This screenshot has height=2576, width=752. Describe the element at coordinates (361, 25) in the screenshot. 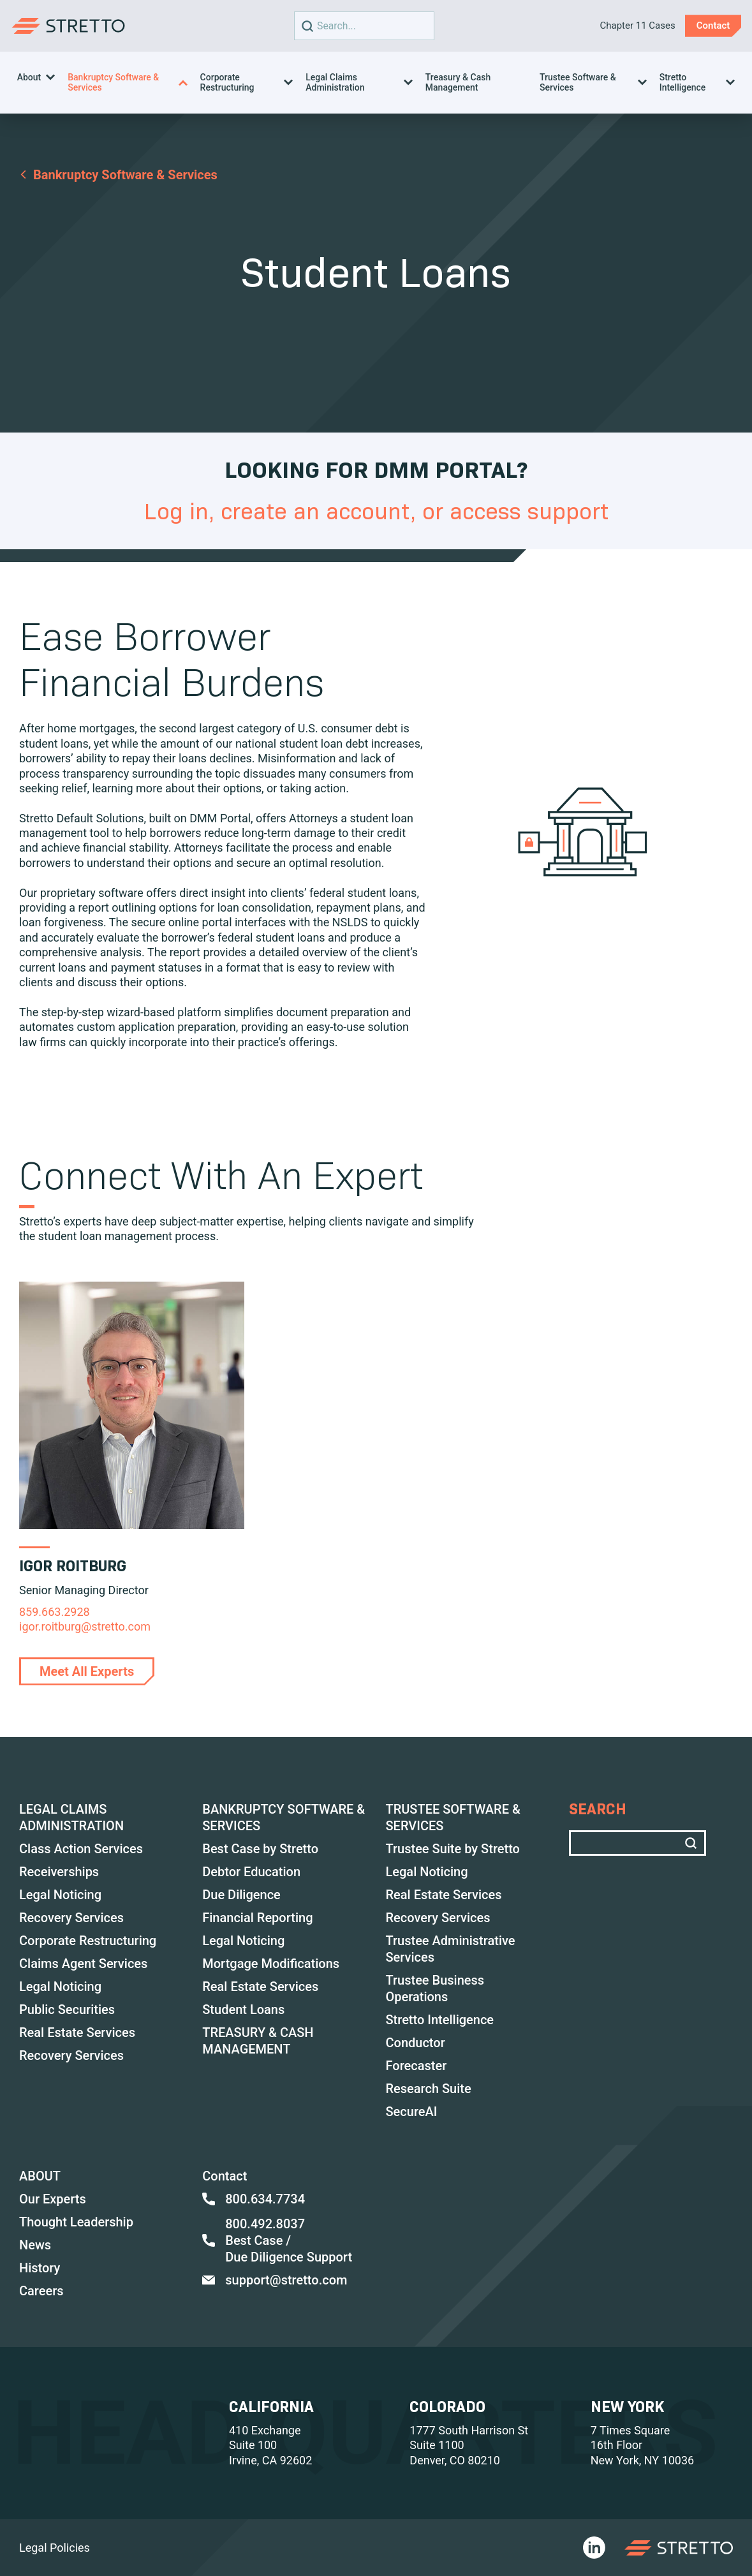

I see `Search text` at that location.